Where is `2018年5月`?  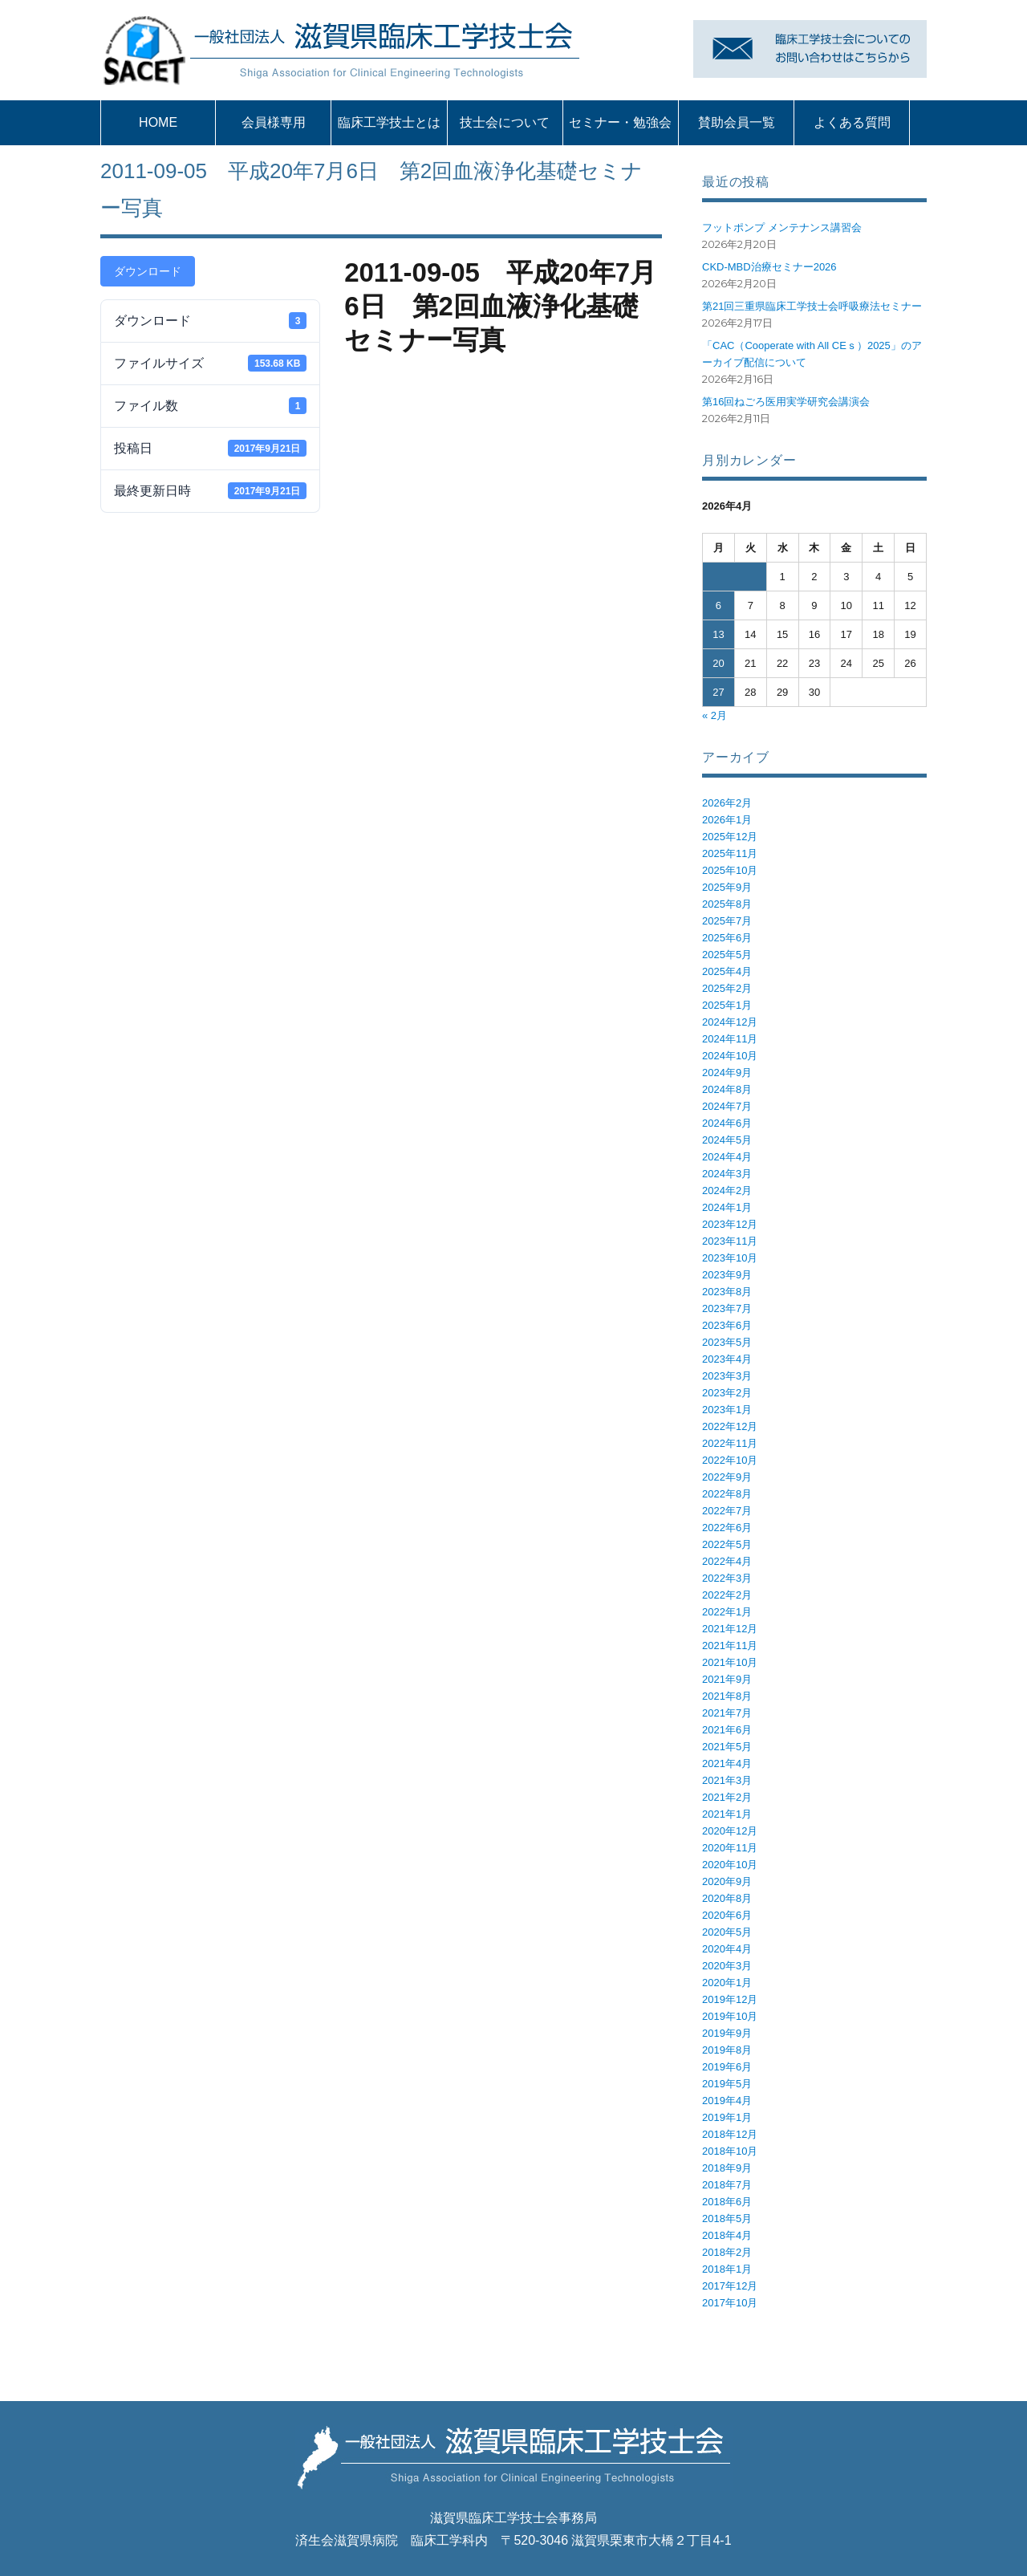
2018年5月 is located at coordinates (727, 2218).